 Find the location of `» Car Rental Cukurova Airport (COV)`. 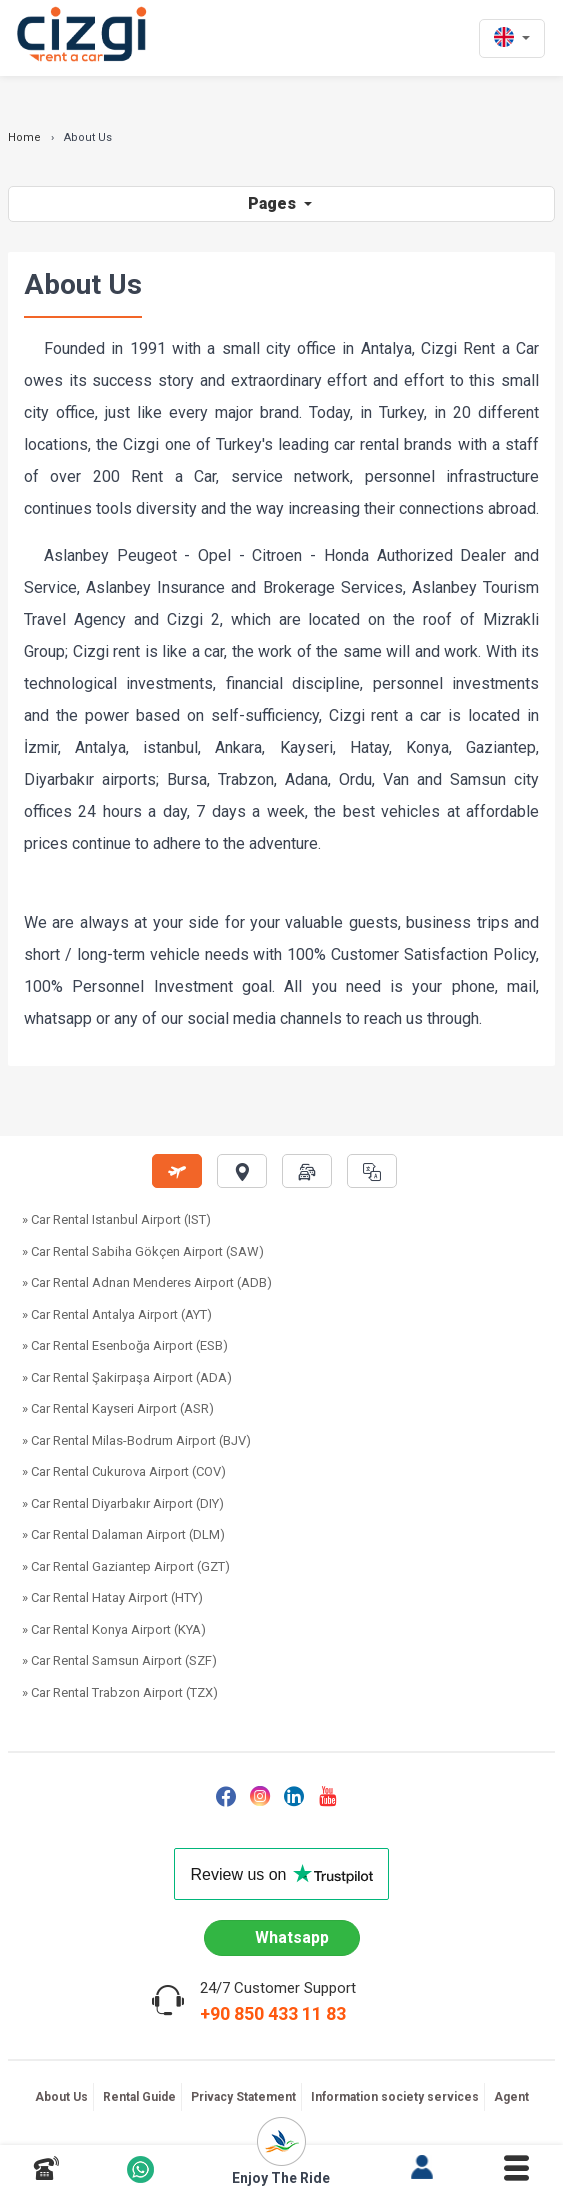

» Car Rental Cukurova Airport (COV) is located at coordinates (124, 1471).